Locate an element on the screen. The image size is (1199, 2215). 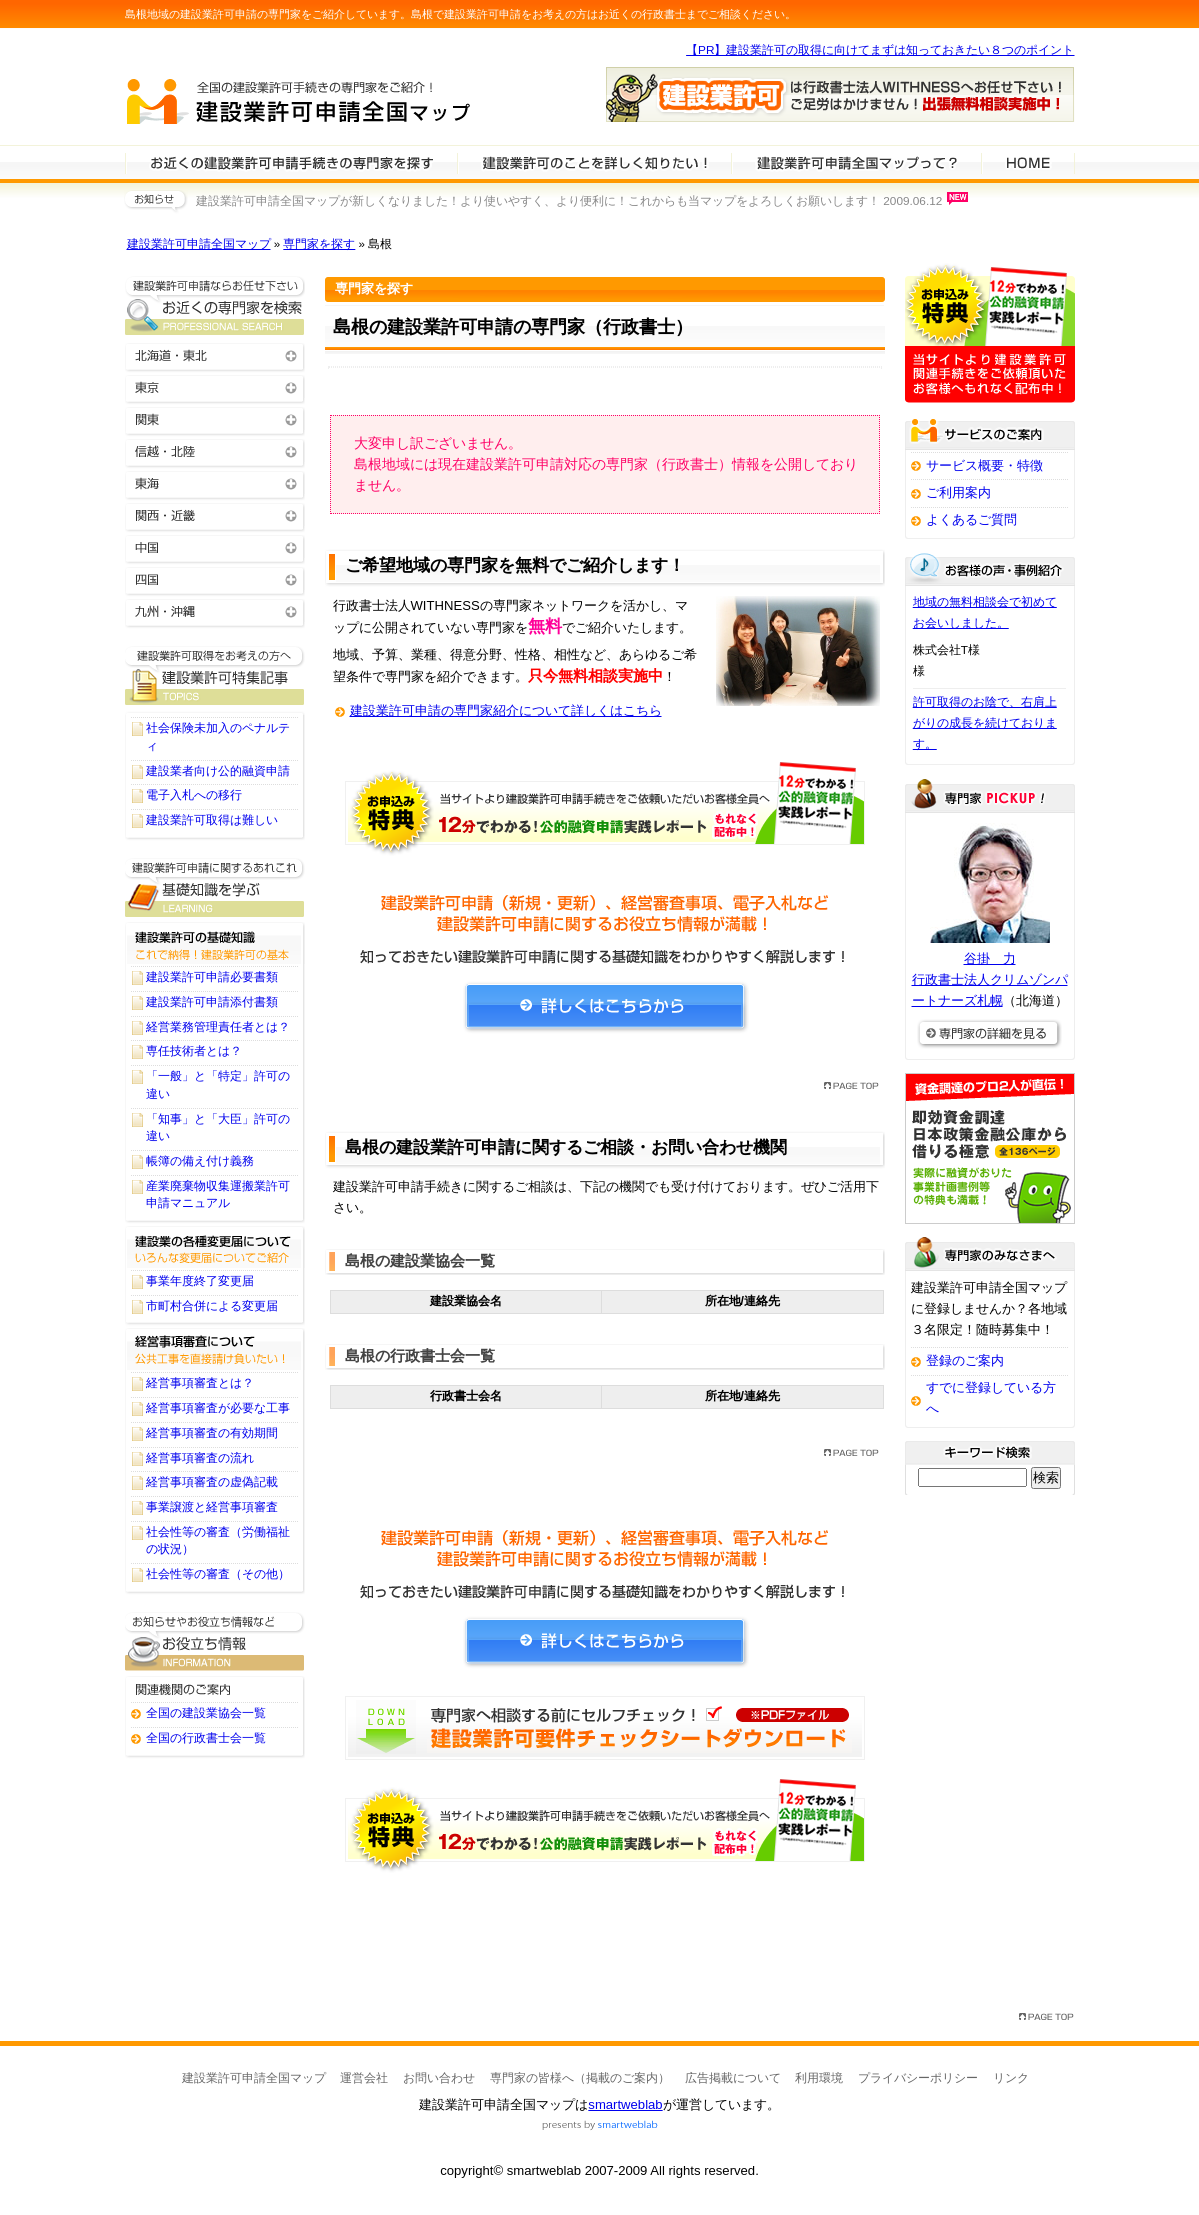
サービス概要・特徴 is located at coordinates (984, 465).